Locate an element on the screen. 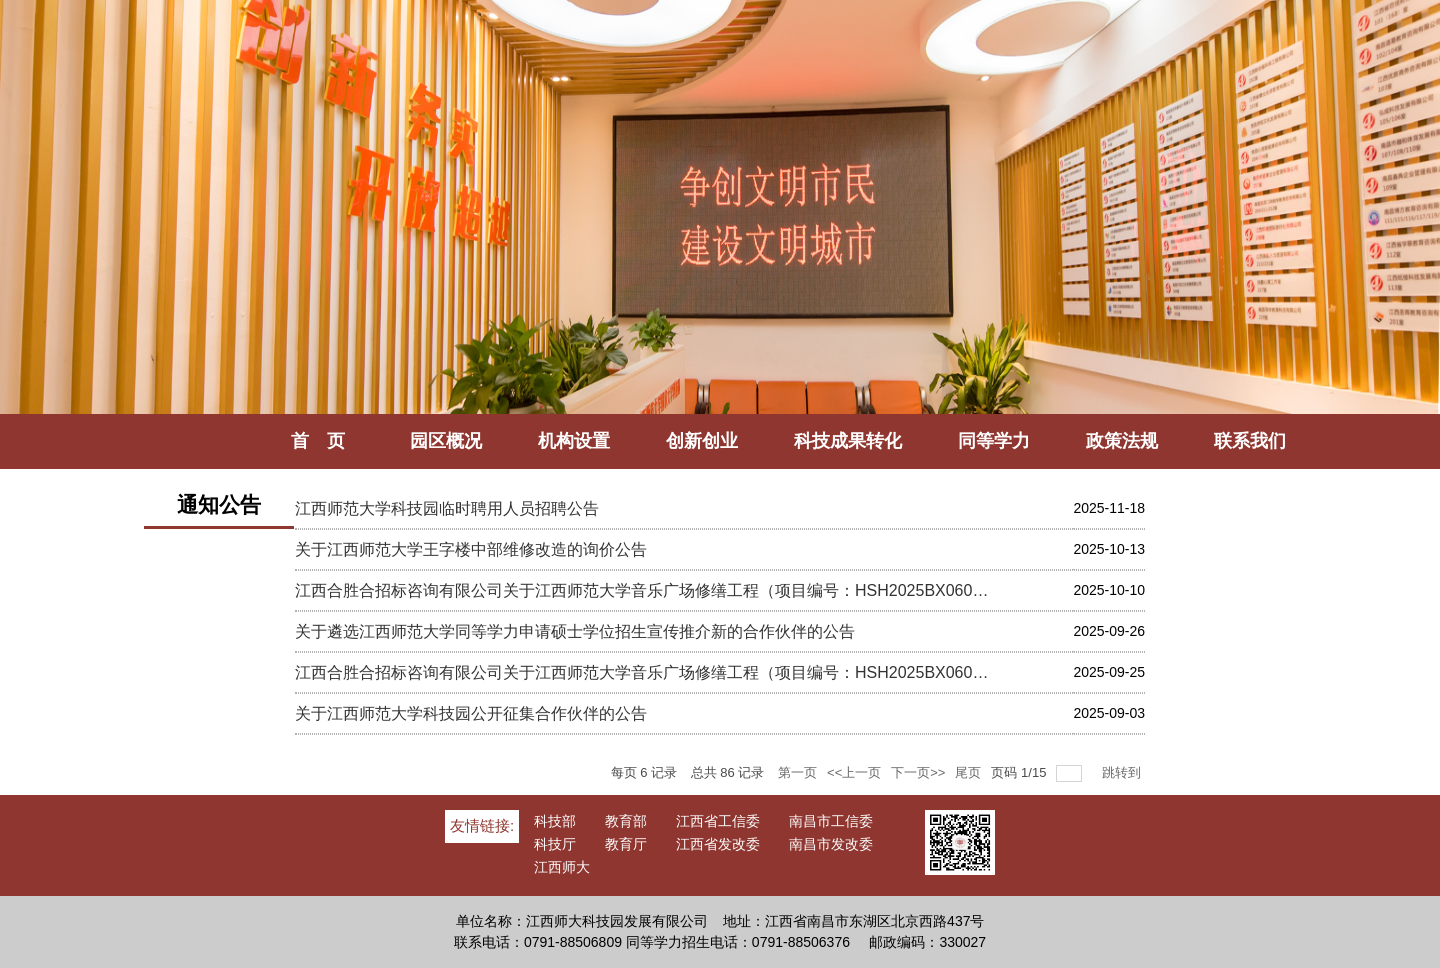 The height and width of the screenshot is (968, 1440). 政策法规 is located at coordinates (1122, 441).